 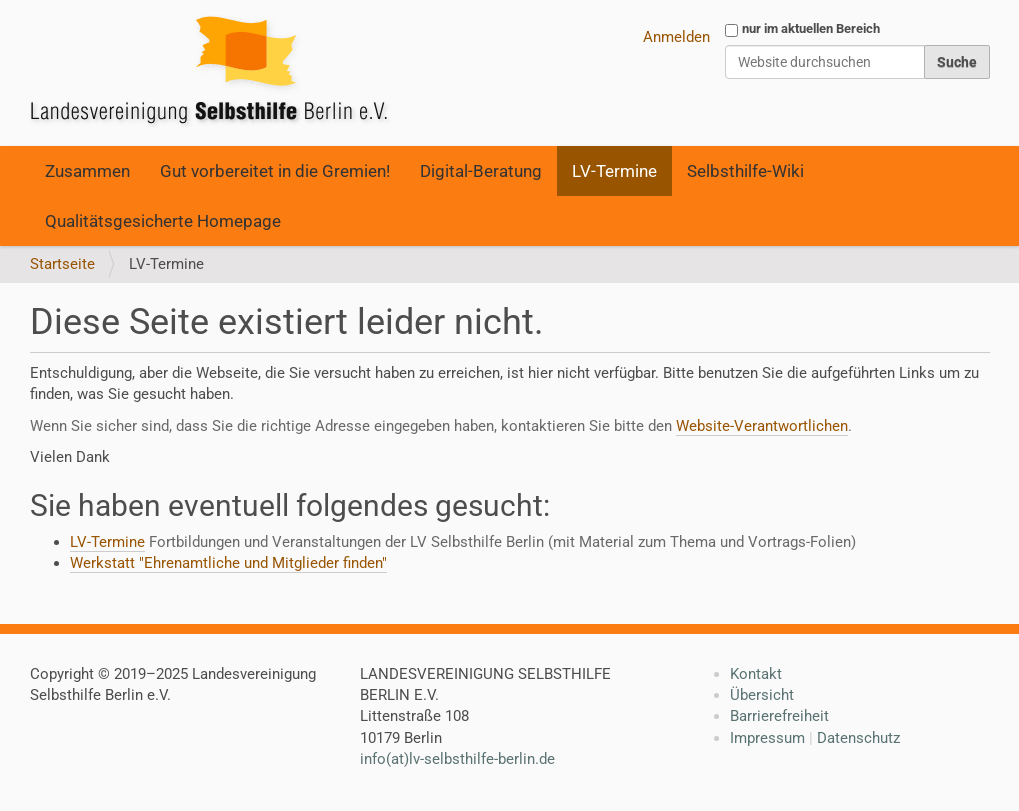 What do you see at coordinates (767, 738) in the screenshot?
I see `Impressum` at bounding box center [767, 738].